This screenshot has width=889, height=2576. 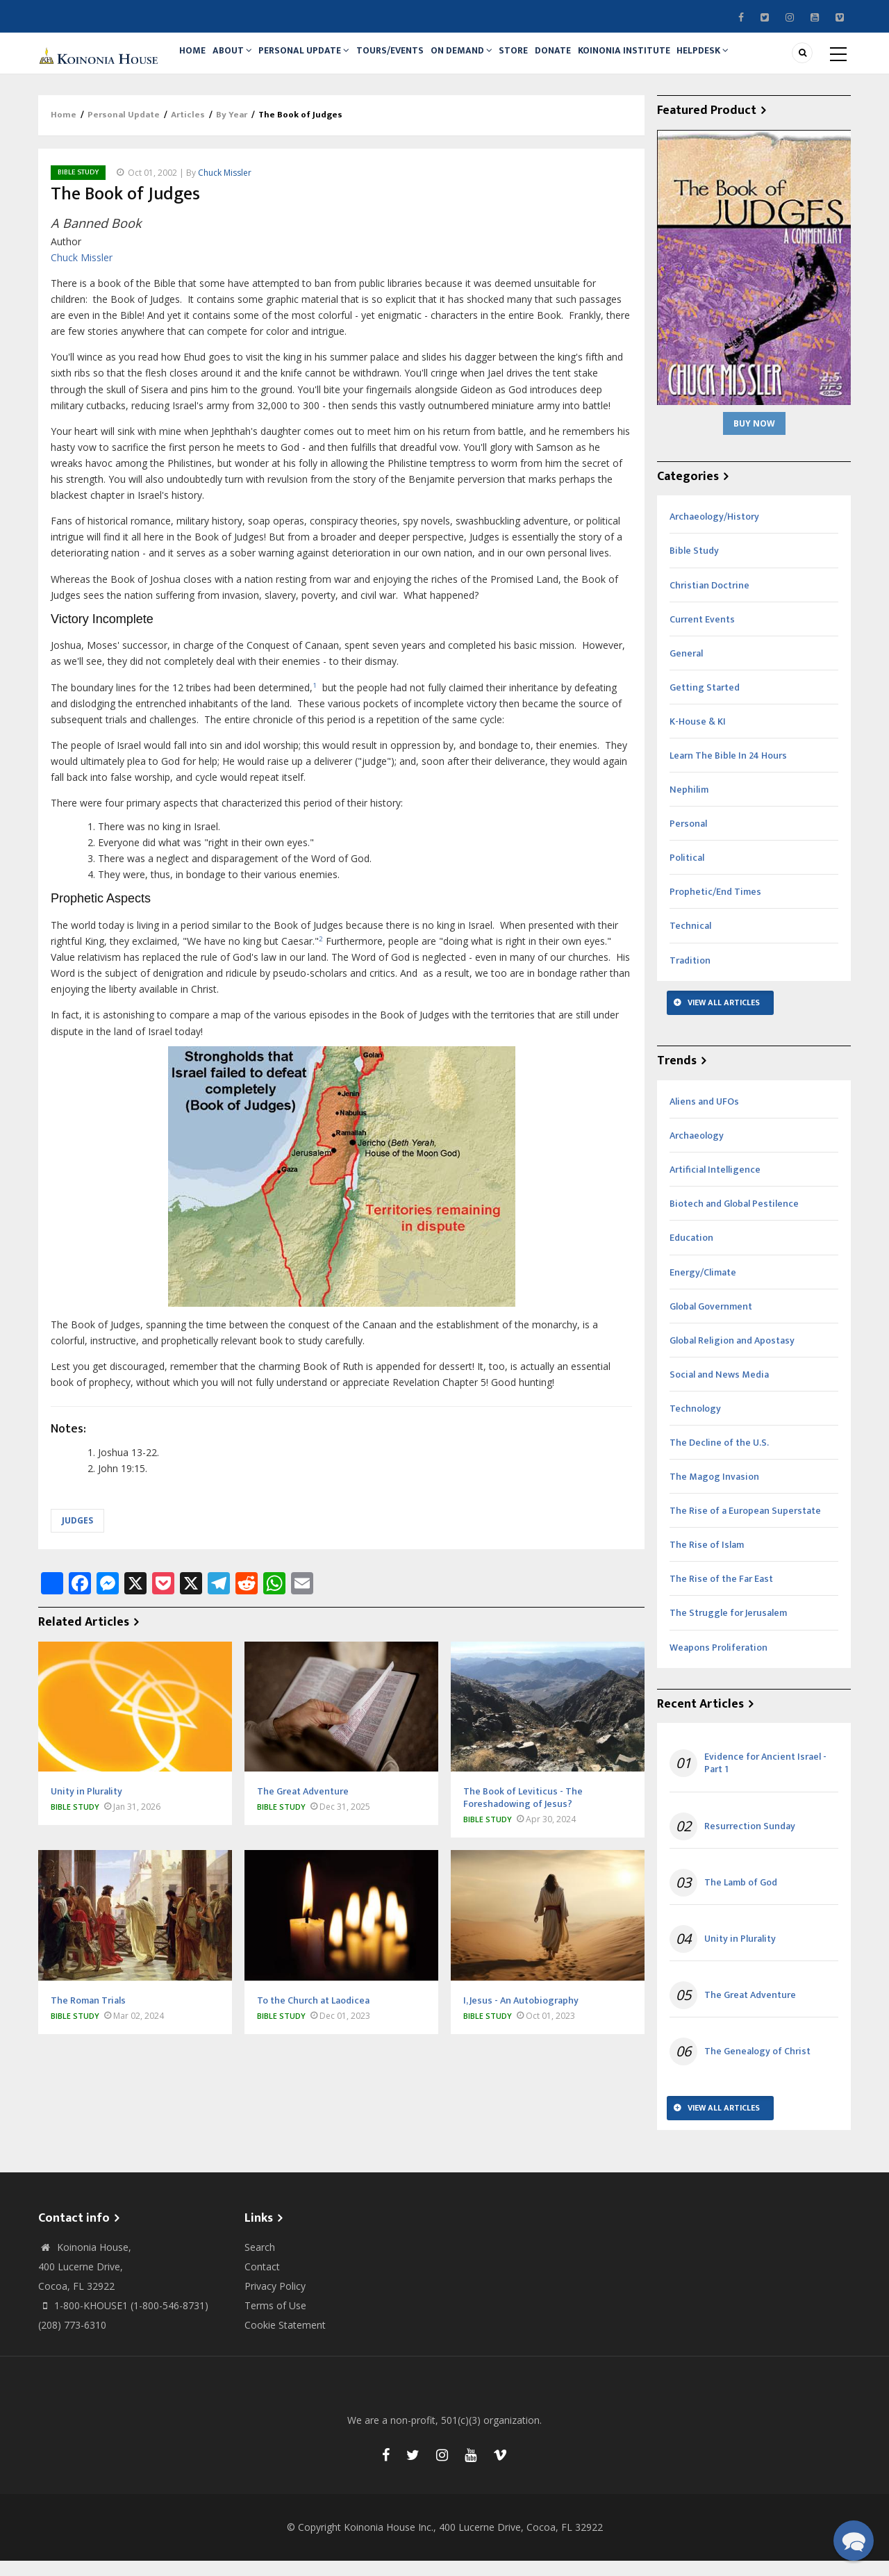 What do you see at coordinates (541, 60) in the screenshot?
I see `Store` at bounding box center [541, 60].